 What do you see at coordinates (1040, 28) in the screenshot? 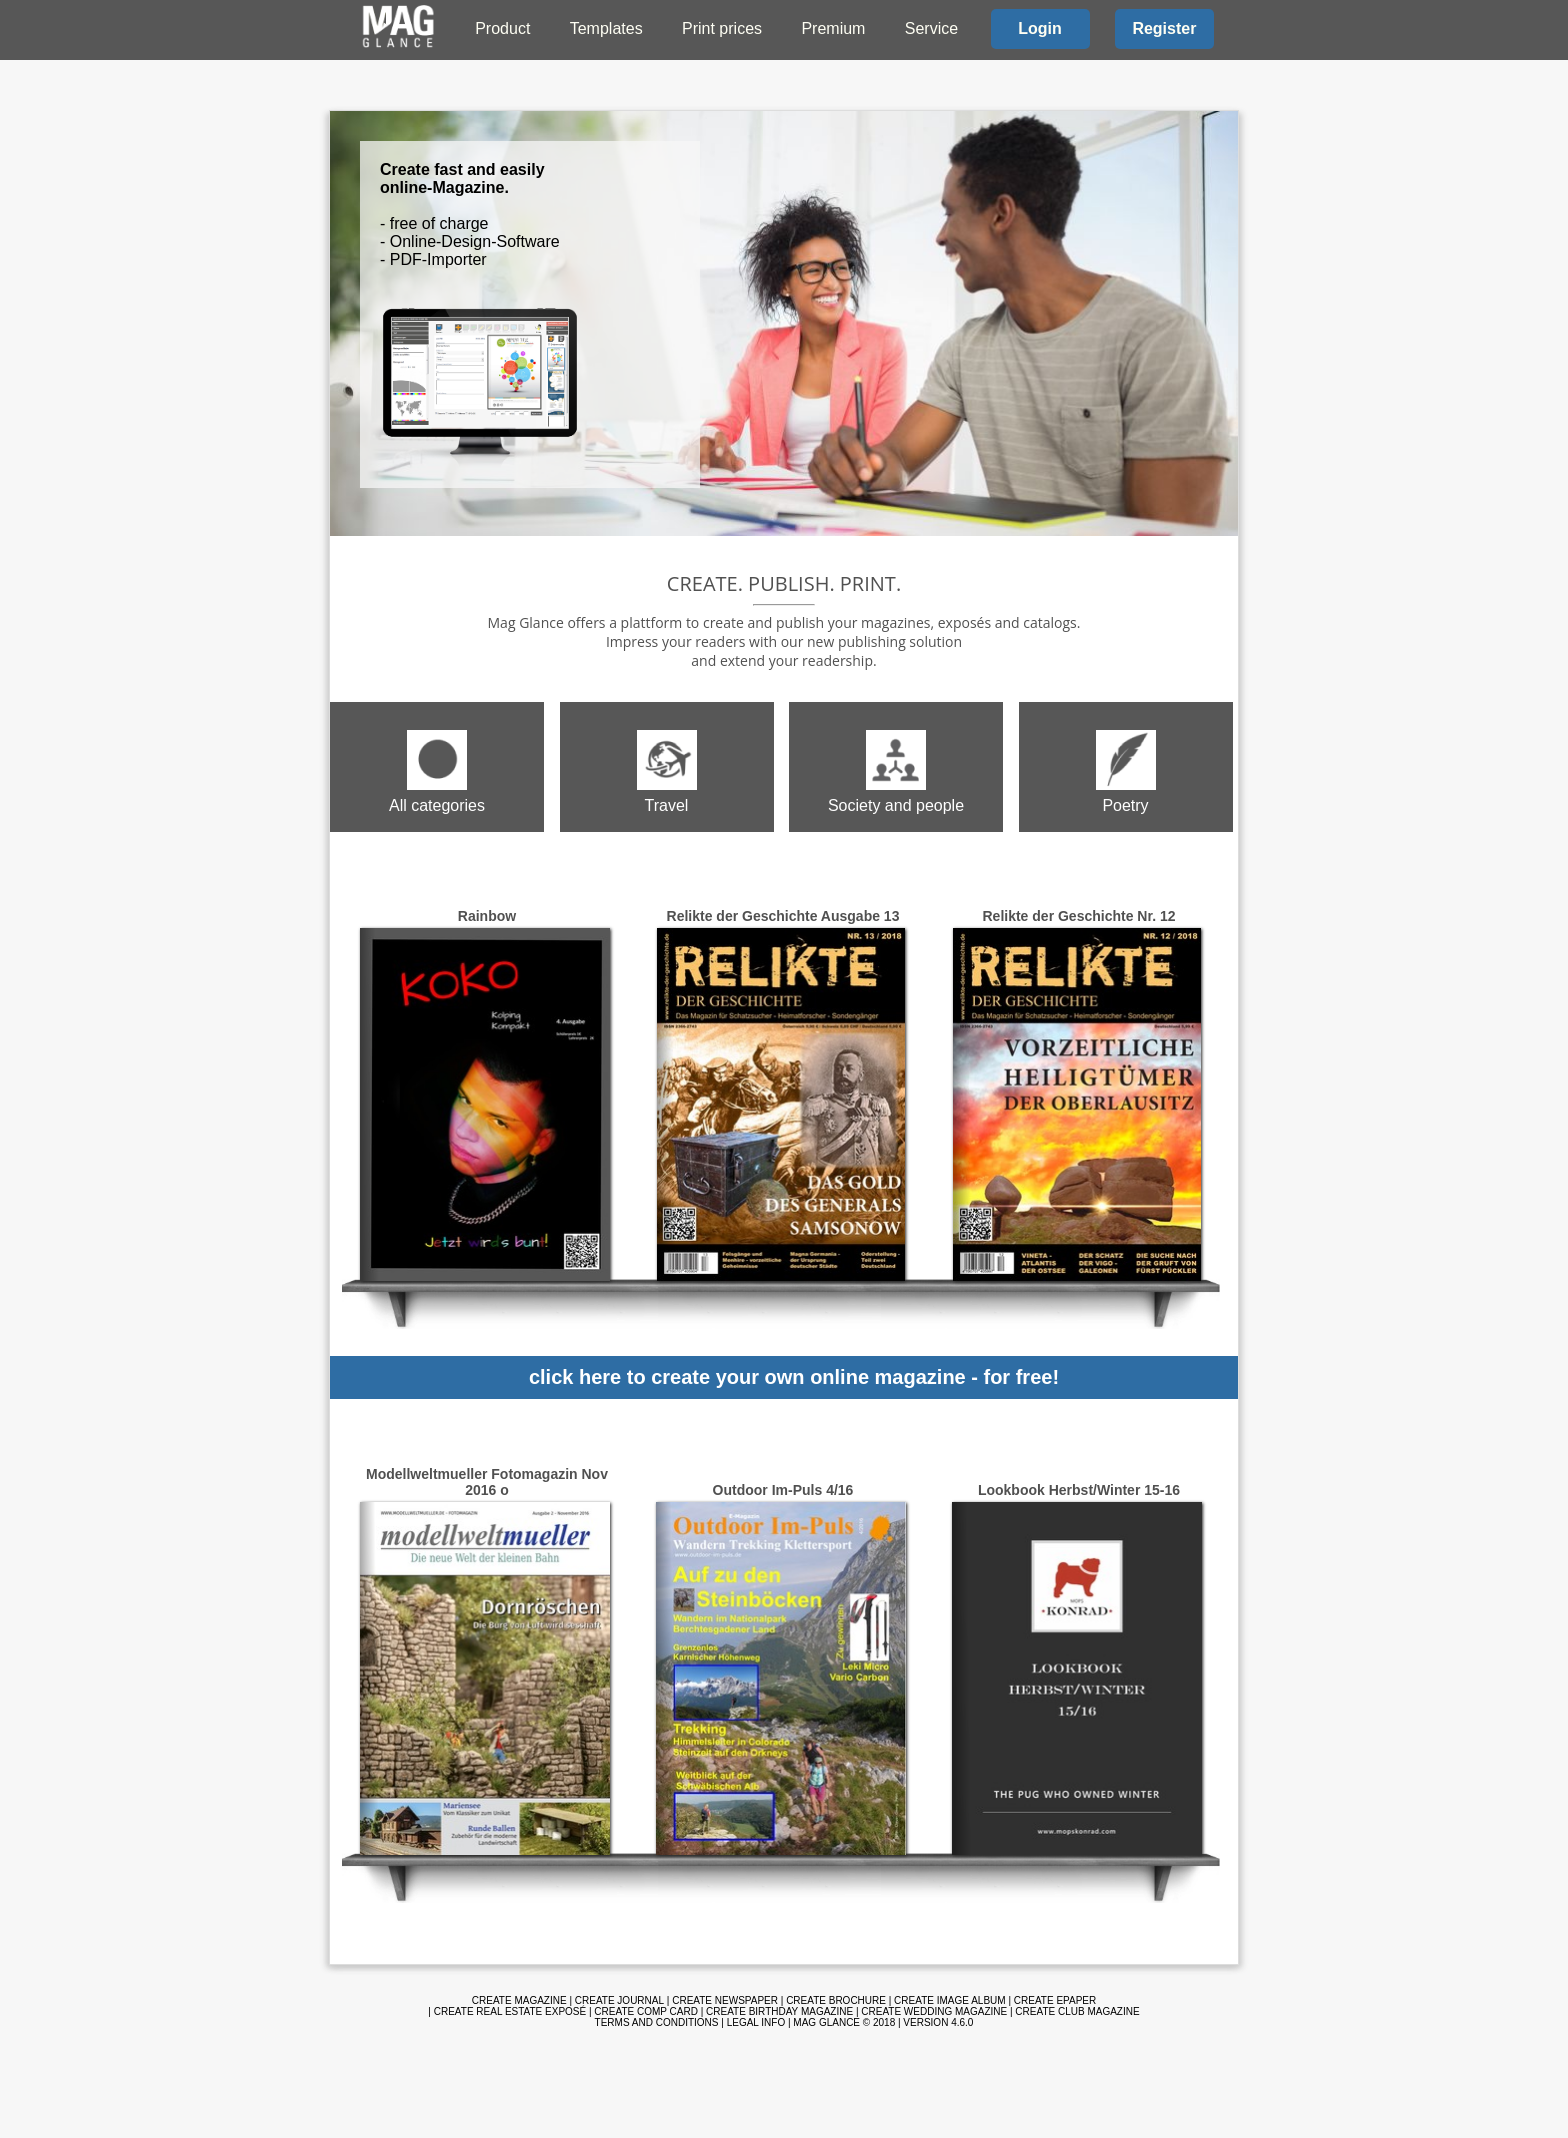
I see `Login` at bounding box center [1040, 28].